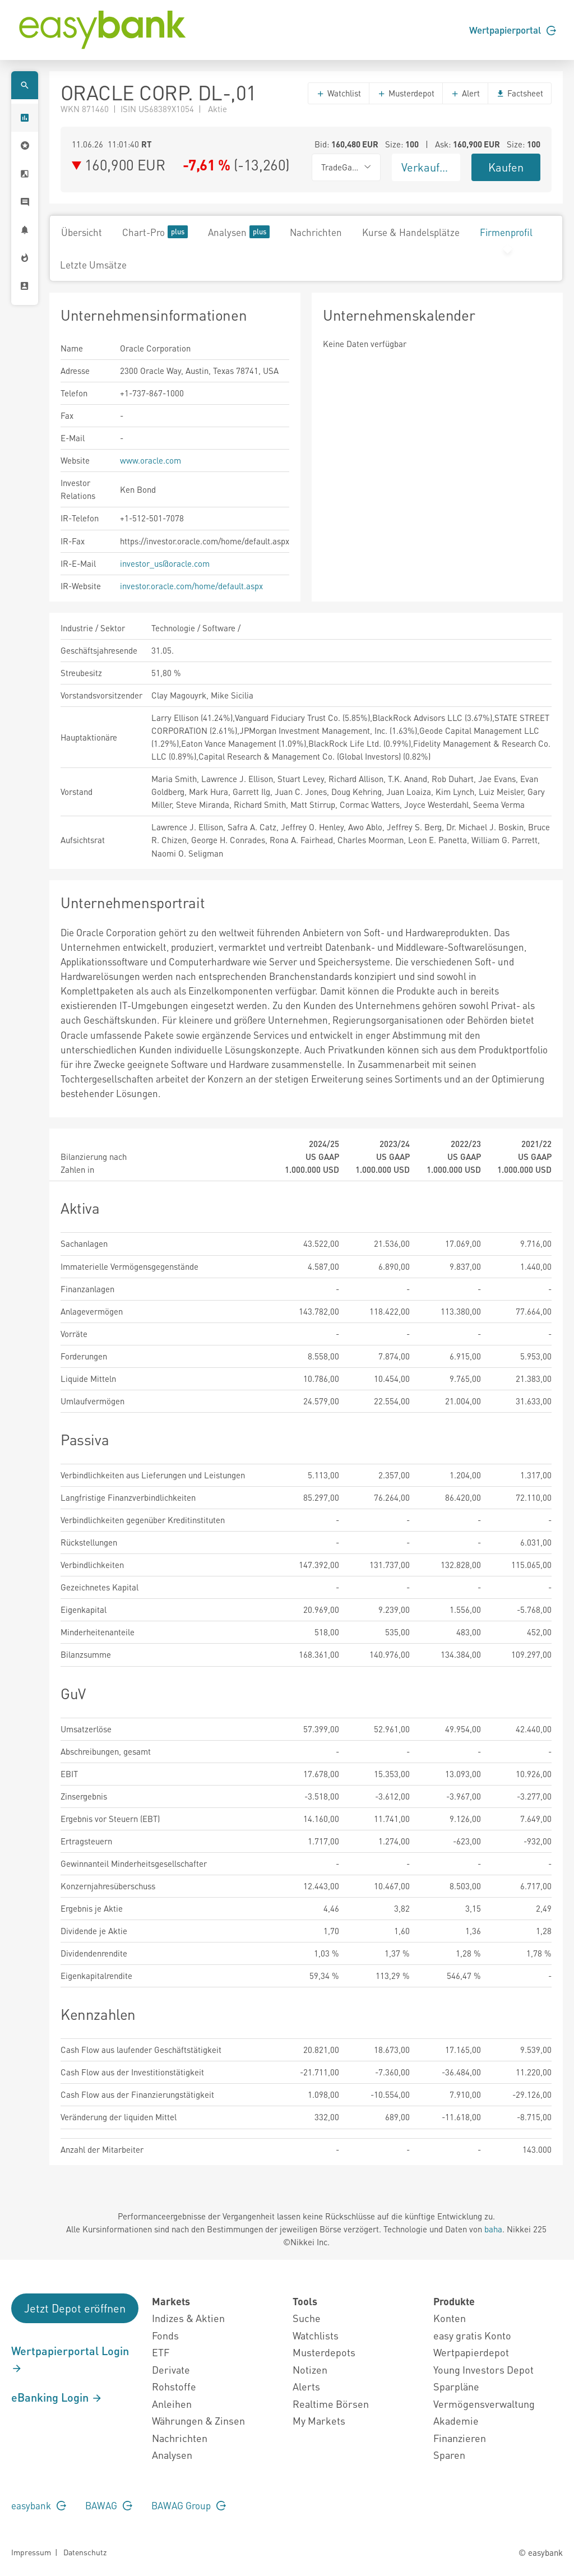 This screenshot has height=2576, width=574. What do you see at coordinates (310, 2369) in the screenshot?
I see `Notizen` at bounding box center [310, 2369].